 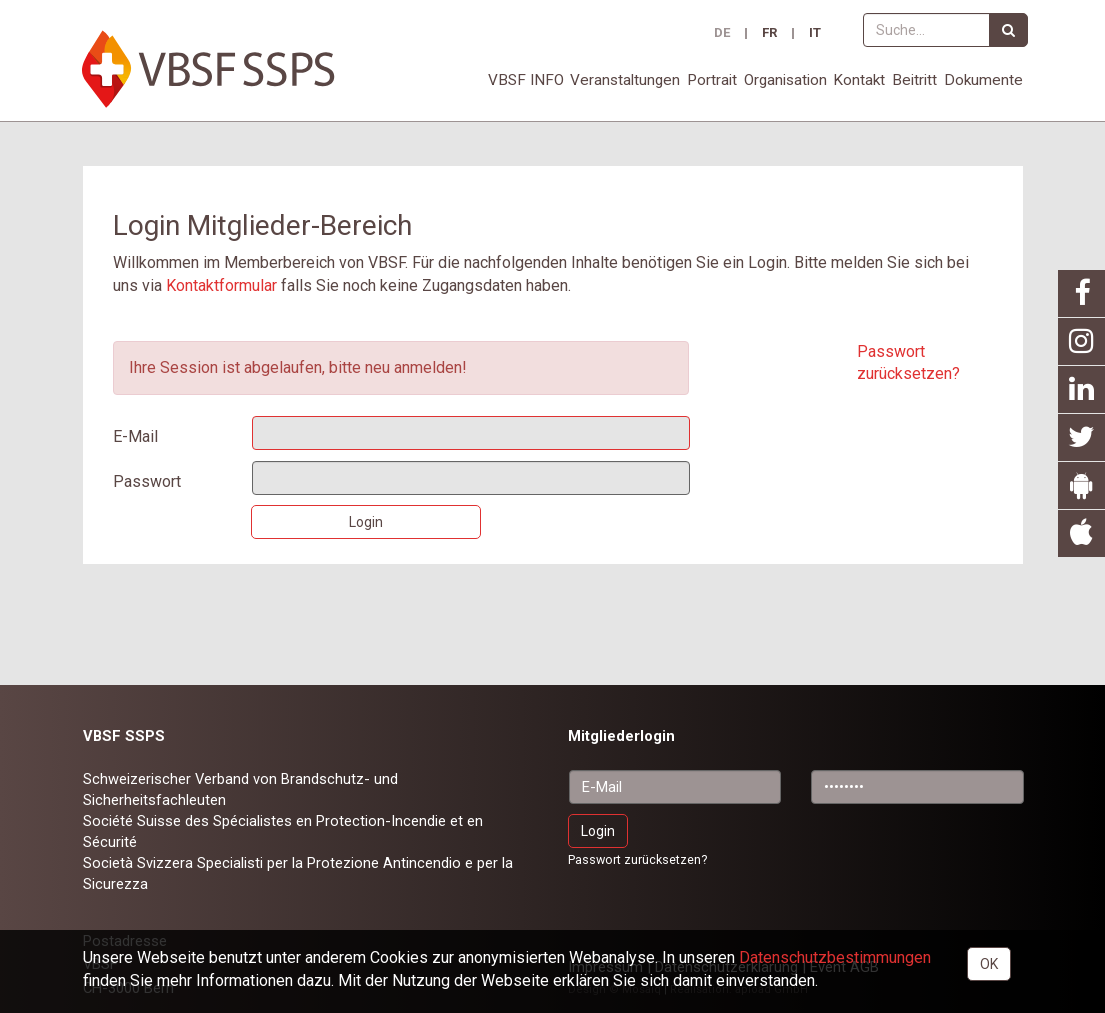 What do you see at coordinates (722, 33) in the screenshot?
I see `DE` at bounding box center [722, 33].